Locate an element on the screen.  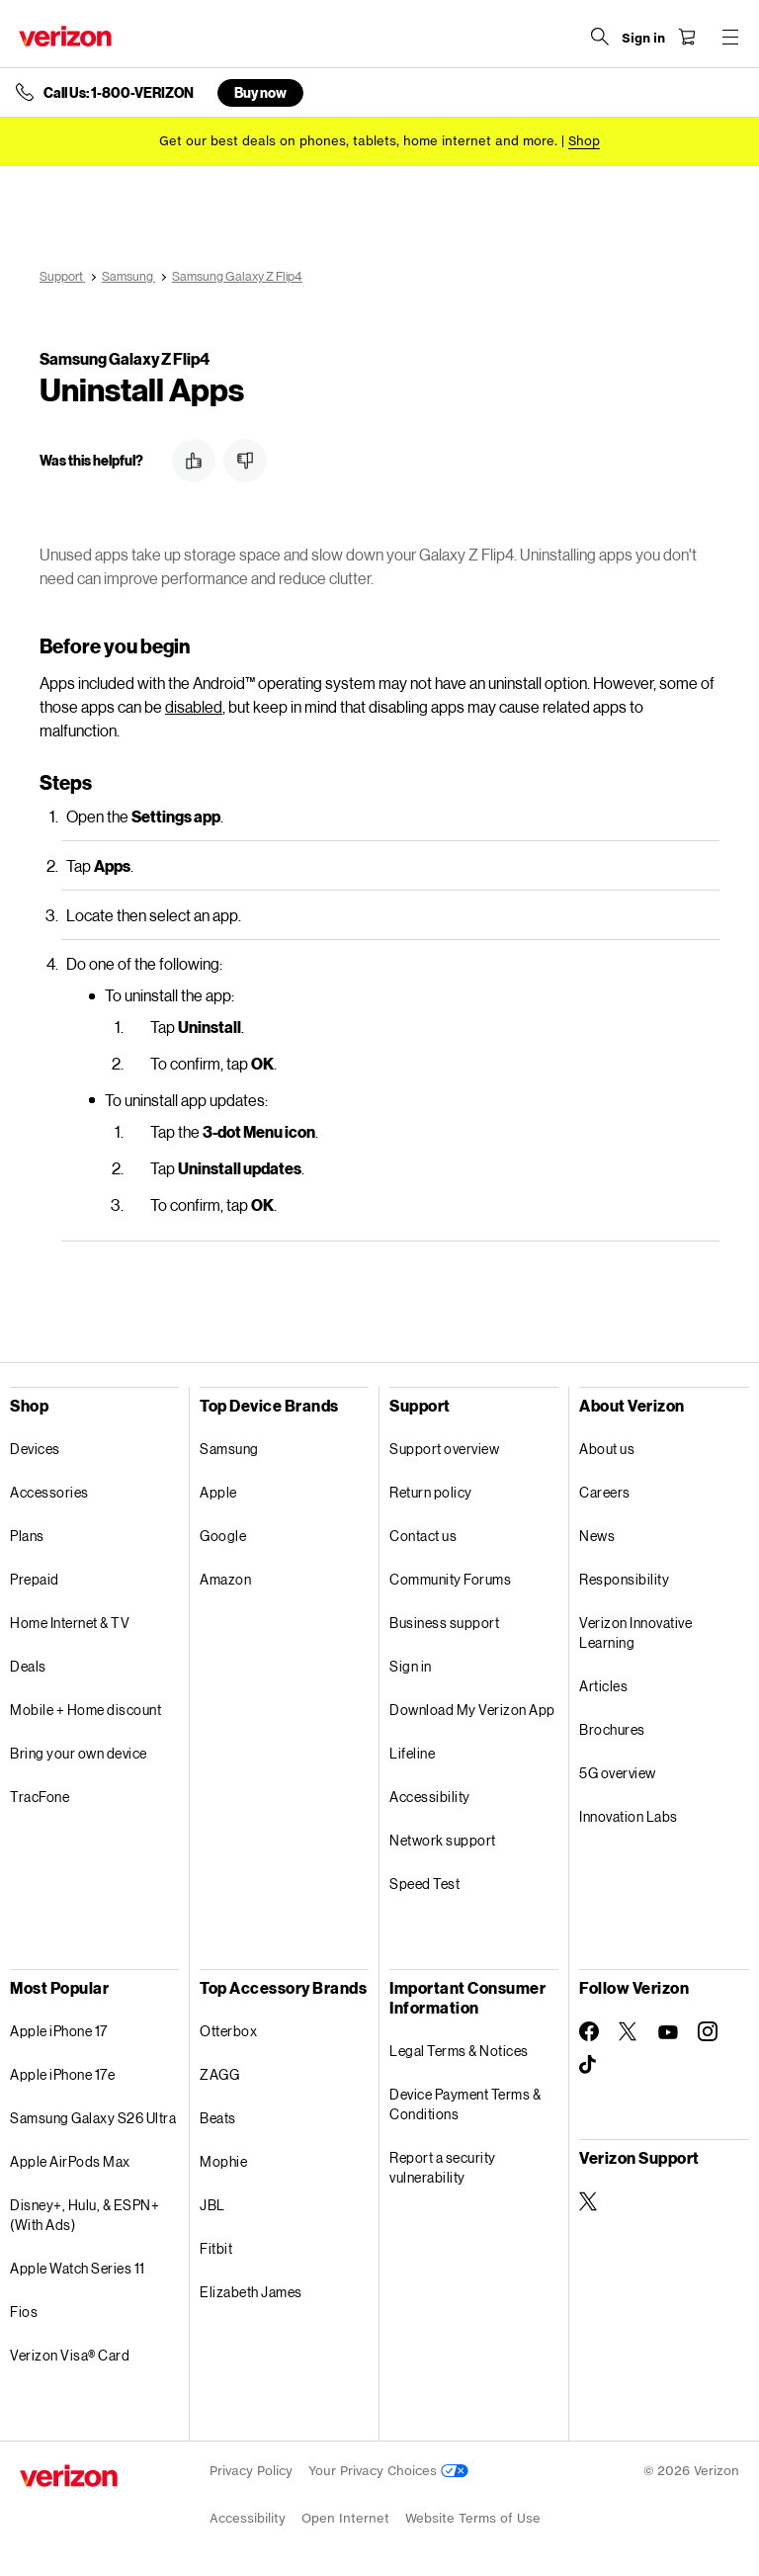
Buy now is located at coordinates (260, 92).